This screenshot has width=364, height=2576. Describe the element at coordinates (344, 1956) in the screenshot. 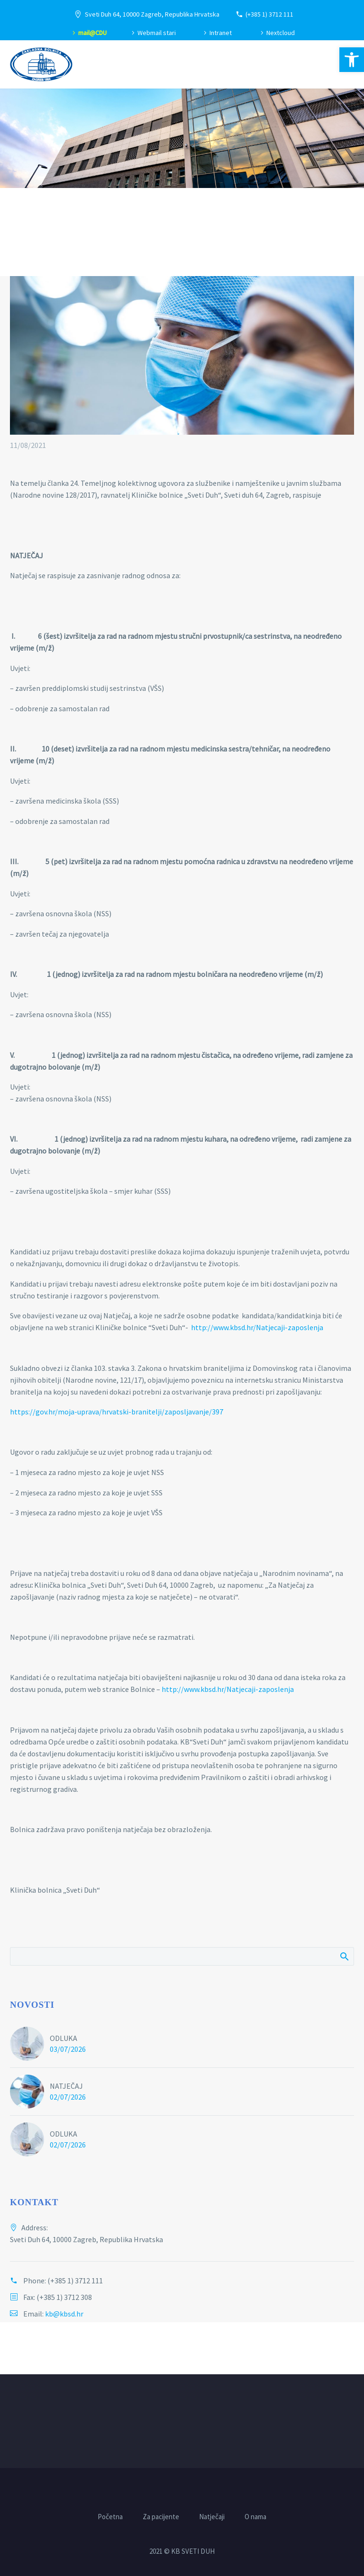

I see `Pretraži` at that location.